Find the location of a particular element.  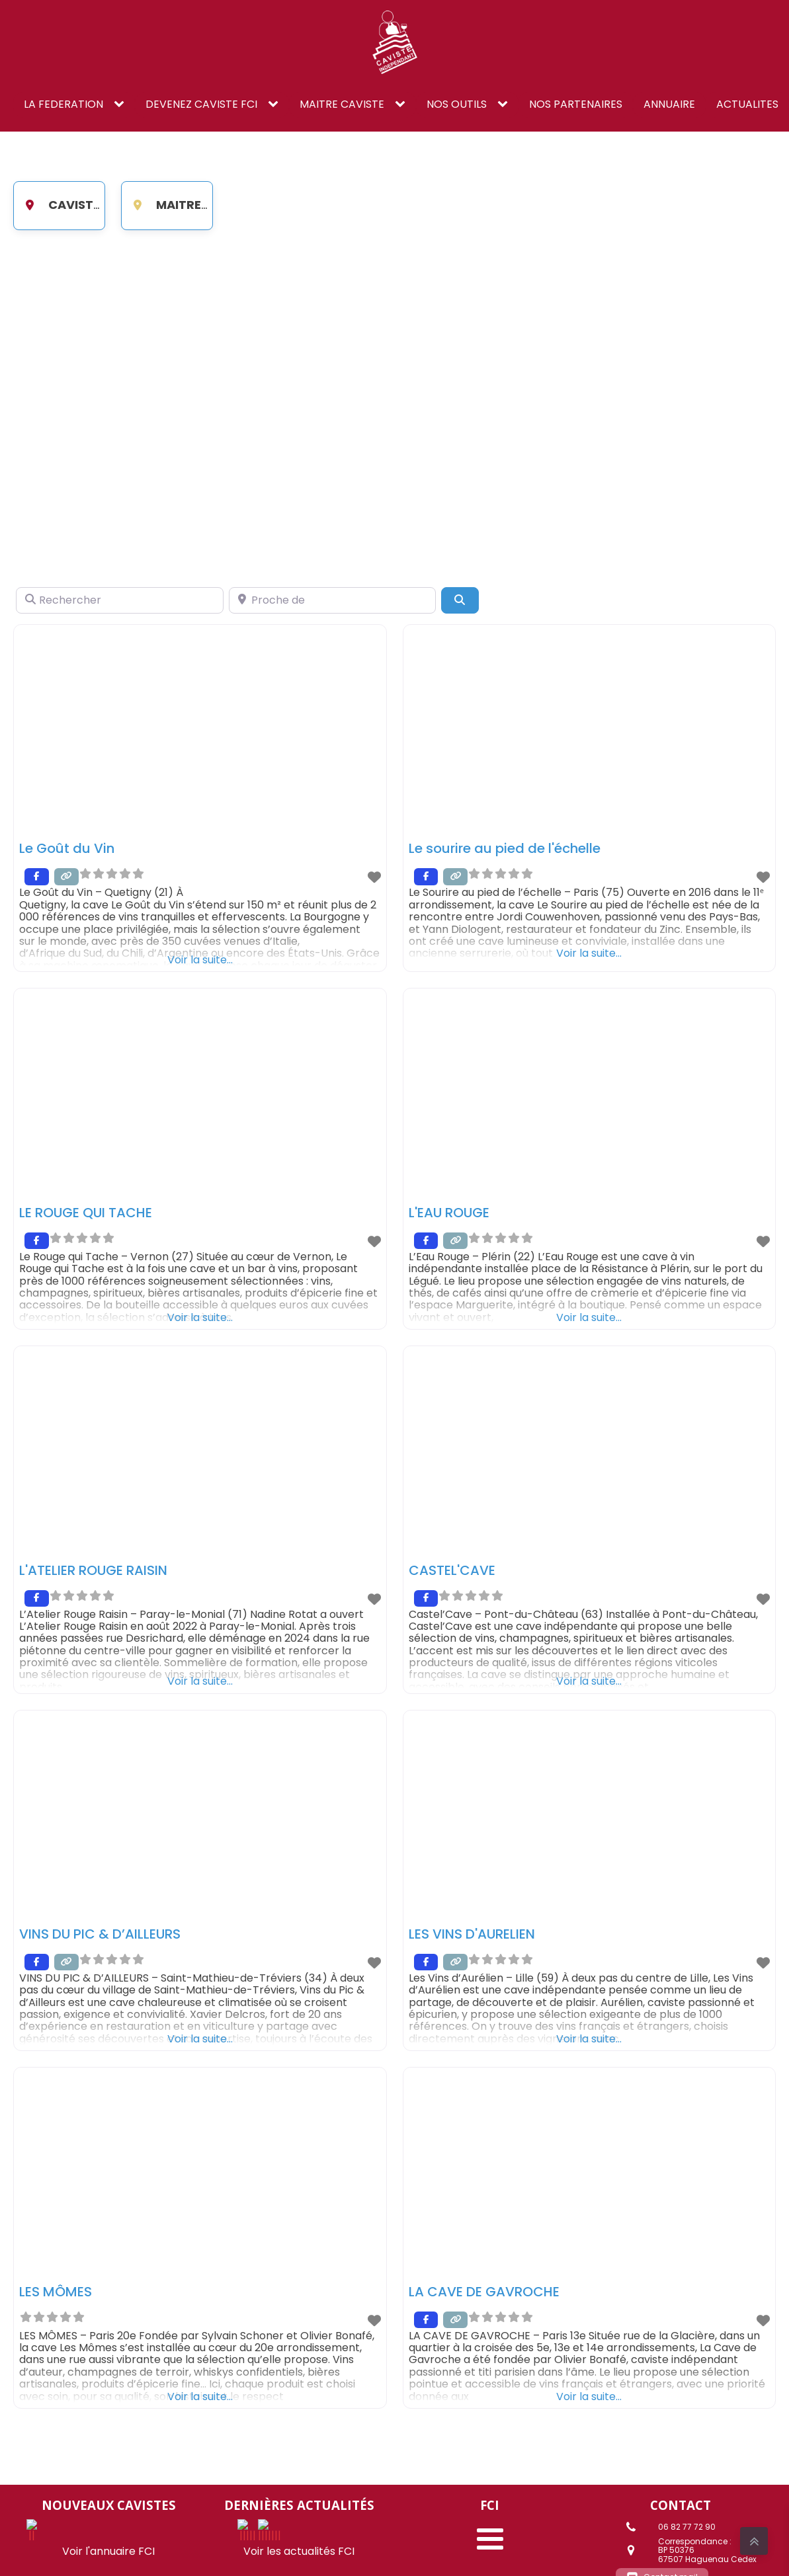

[LA FEDERATION sub-menu] is located at coordinates (122, 104).